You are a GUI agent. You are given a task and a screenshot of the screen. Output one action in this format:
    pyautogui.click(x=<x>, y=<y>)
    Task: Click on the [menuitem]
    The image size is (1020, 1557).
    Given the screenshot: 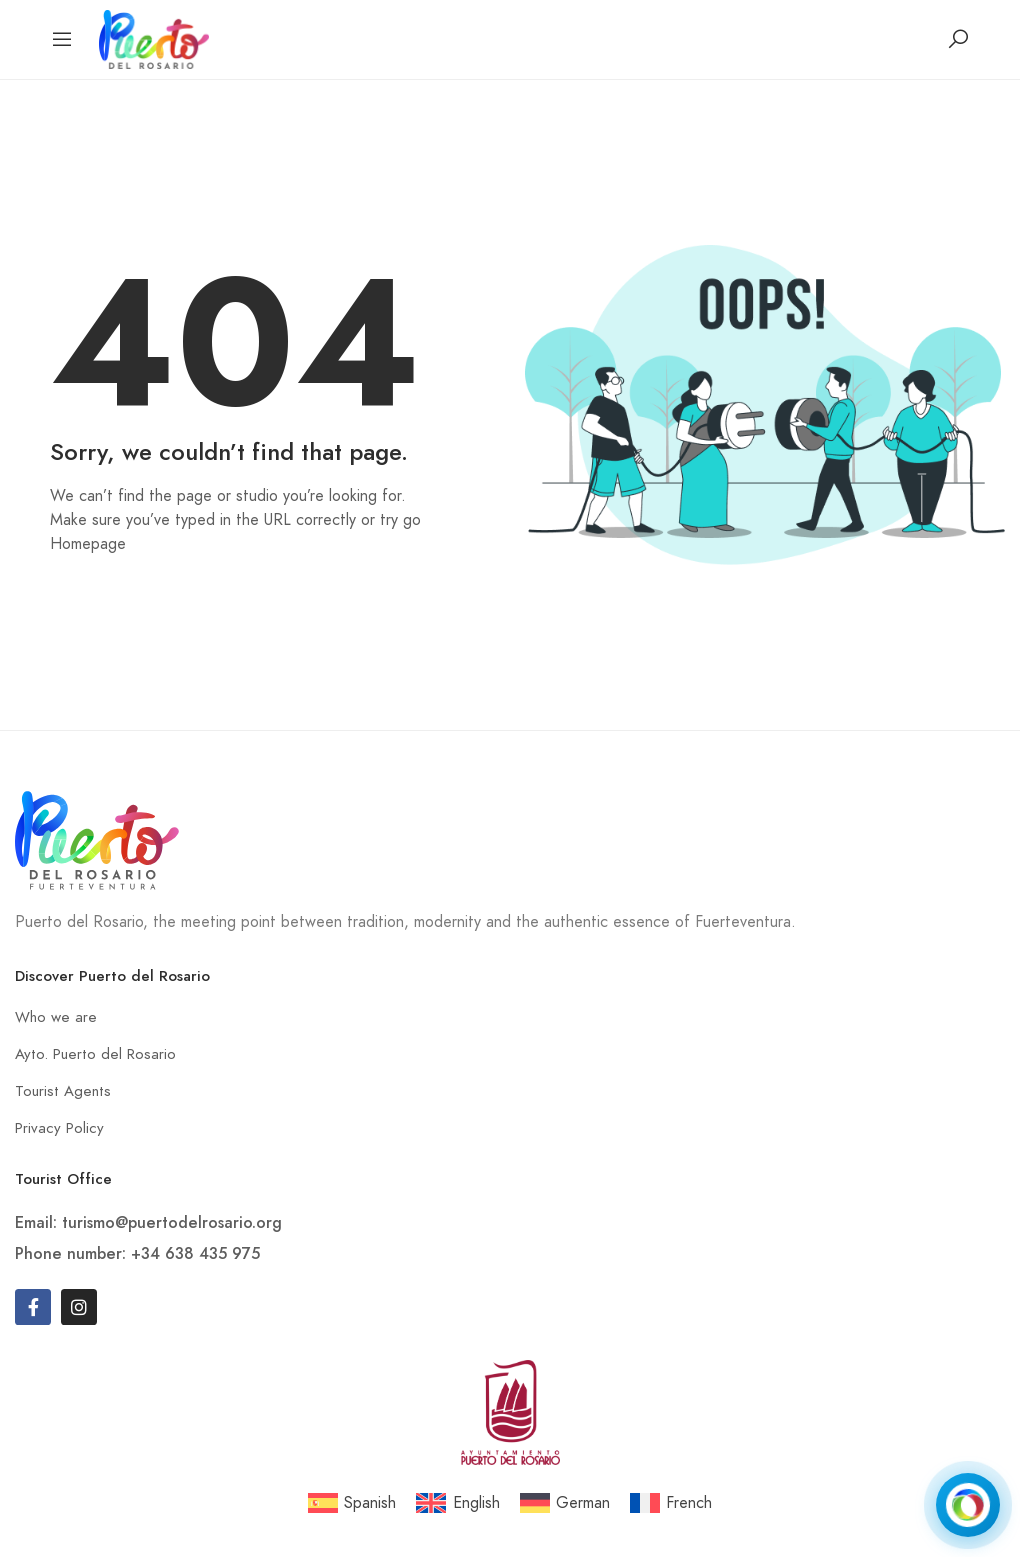 What is the action you would take?
    pyautogui.click(x=352, y=1503)
    